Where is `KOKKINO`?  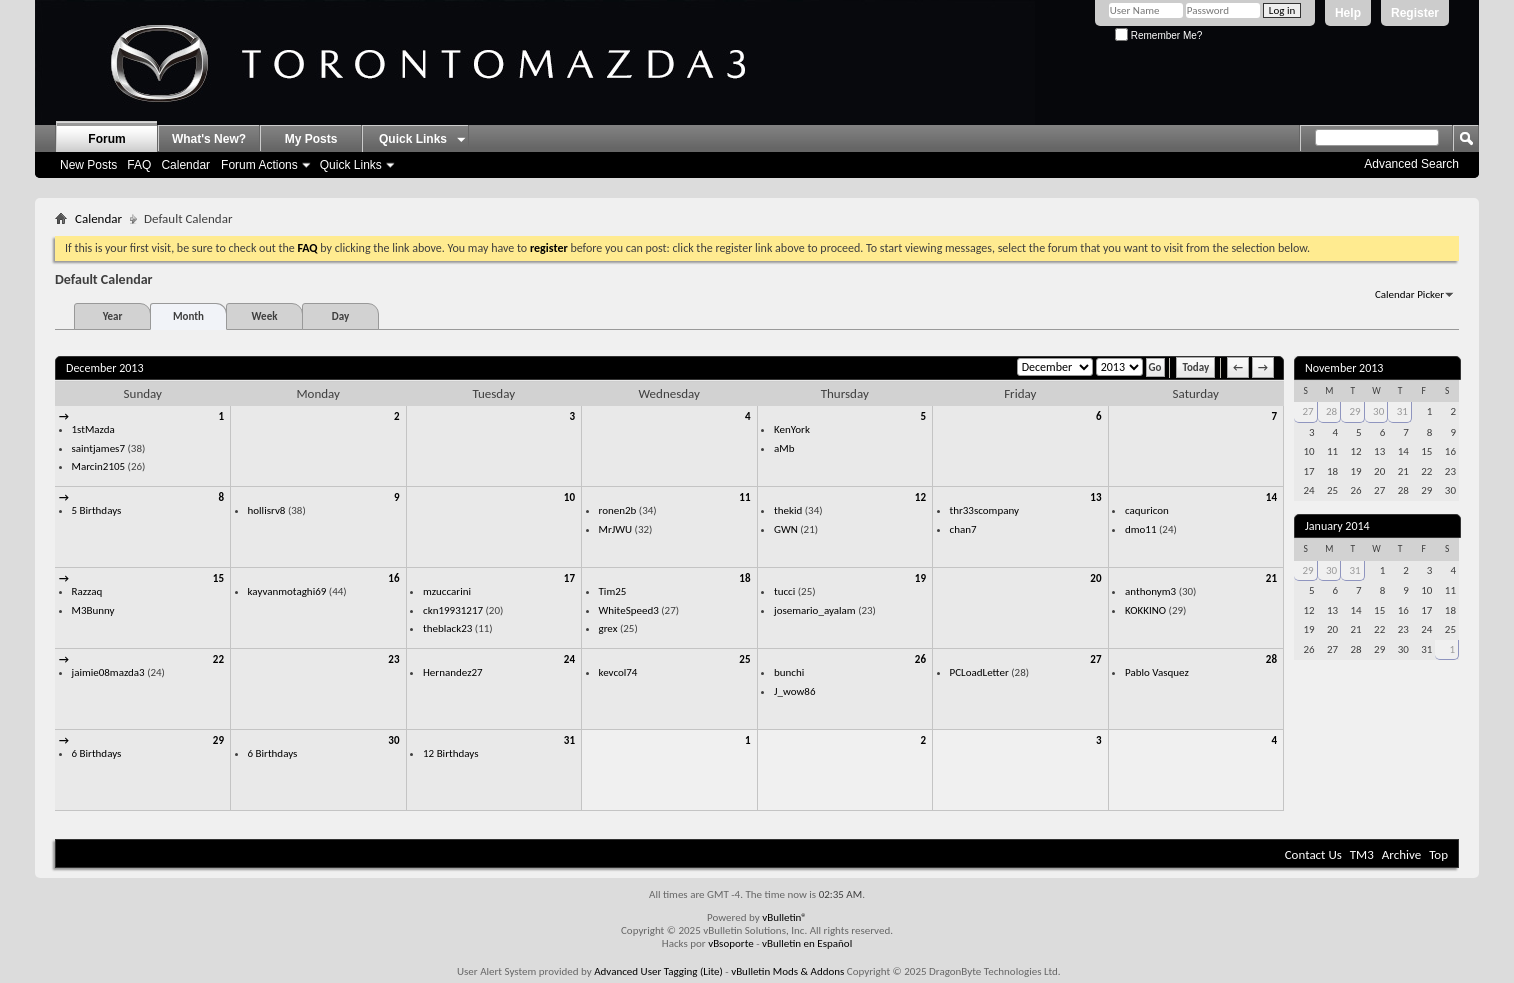 KOKKINO is located at coordinates (1145, 610).